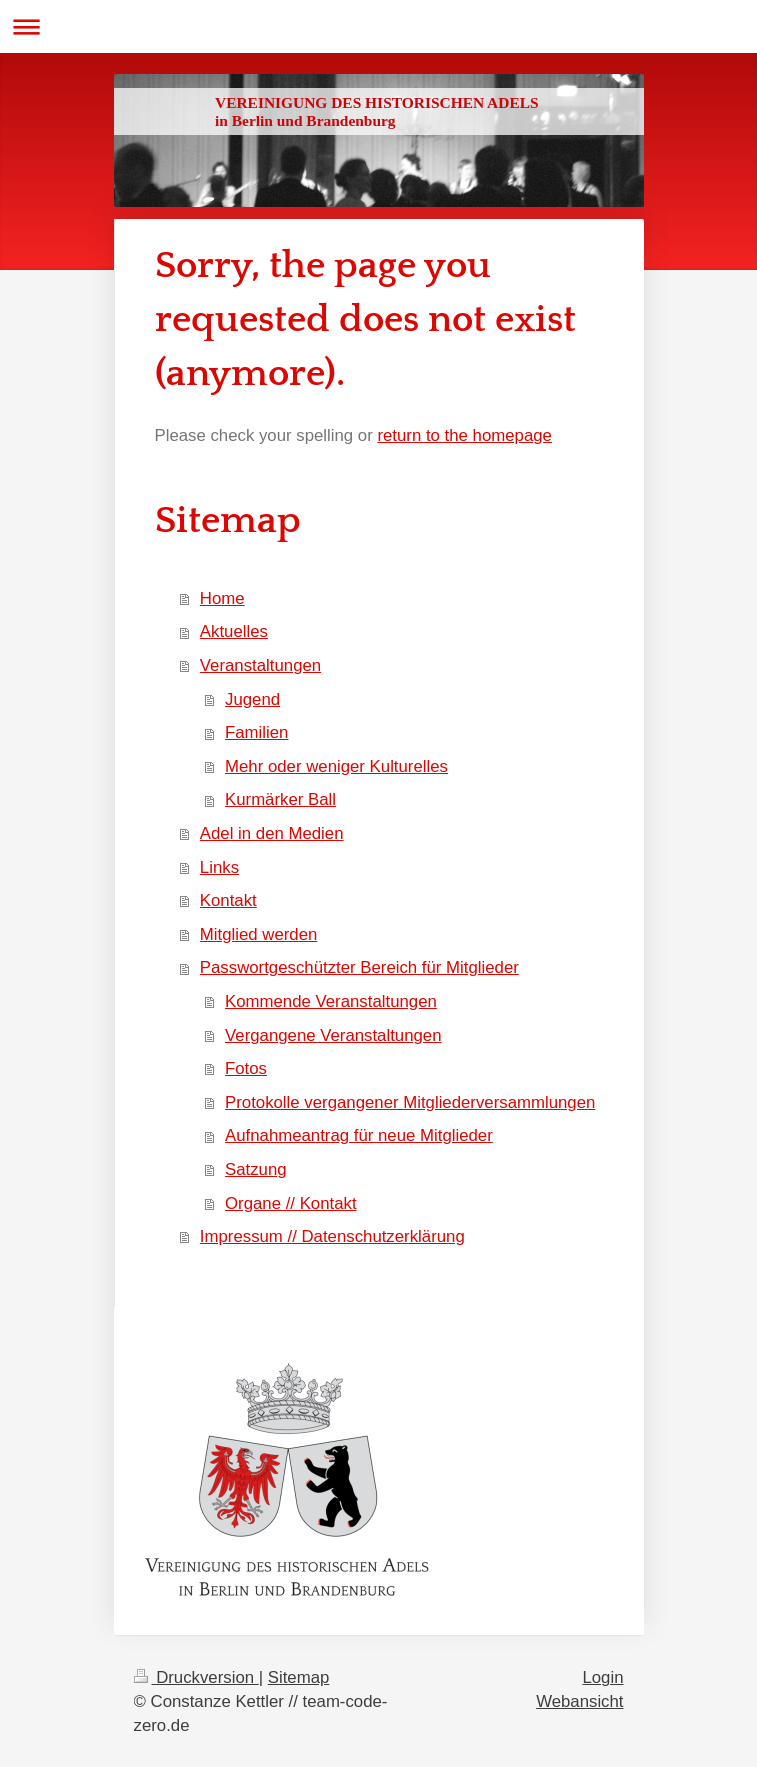  Describe the element at coordinates (219, 867) in the screenshot. I see `Links` at that location.